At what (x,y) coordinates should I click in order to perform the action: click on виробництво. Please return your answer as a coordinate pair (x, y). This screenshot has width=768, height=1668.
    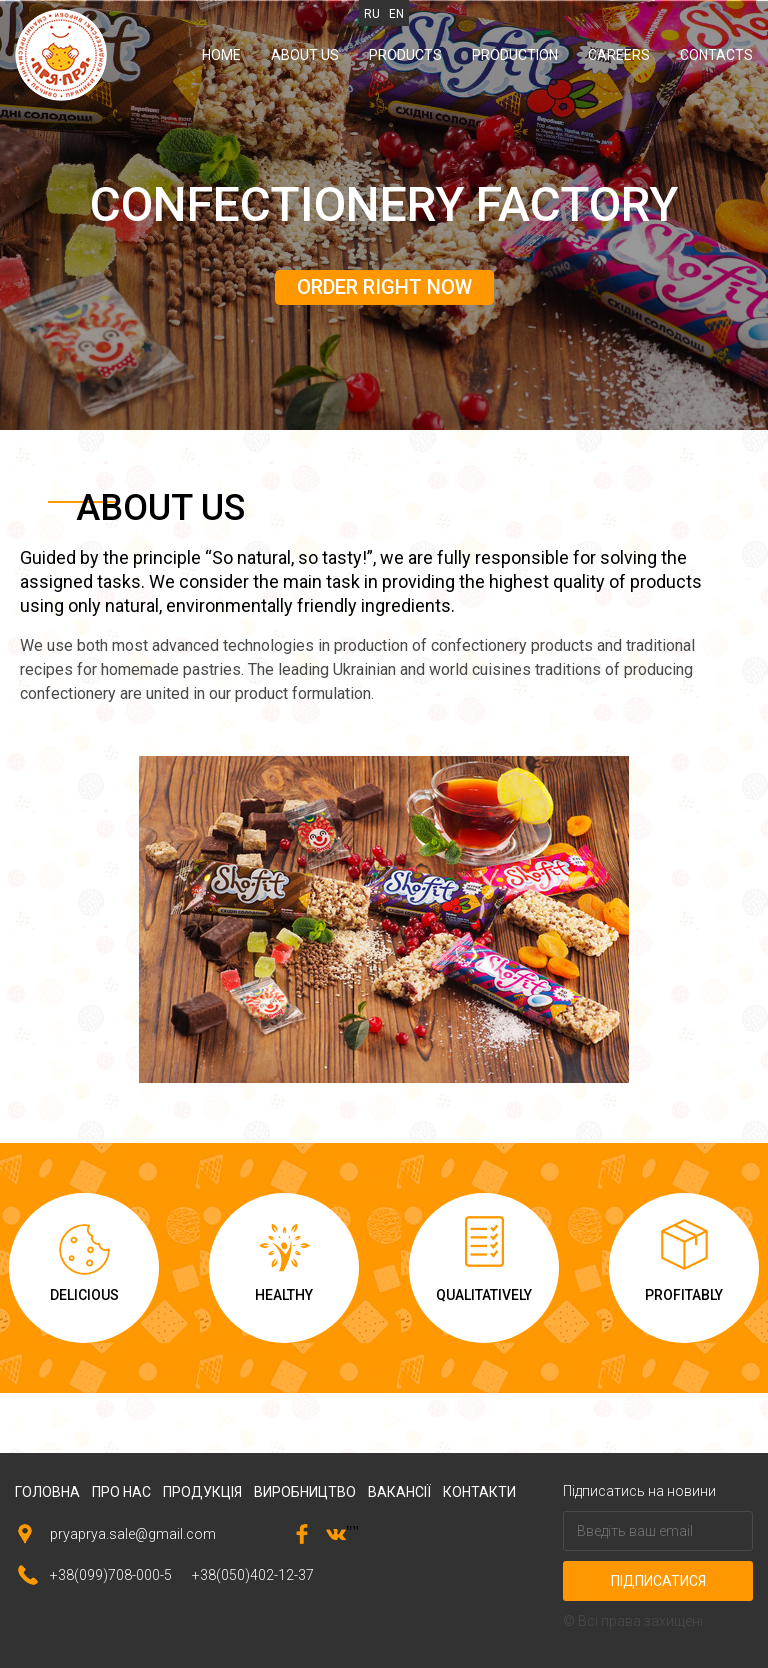
    Looking at the image, I should click on (305, 1492).